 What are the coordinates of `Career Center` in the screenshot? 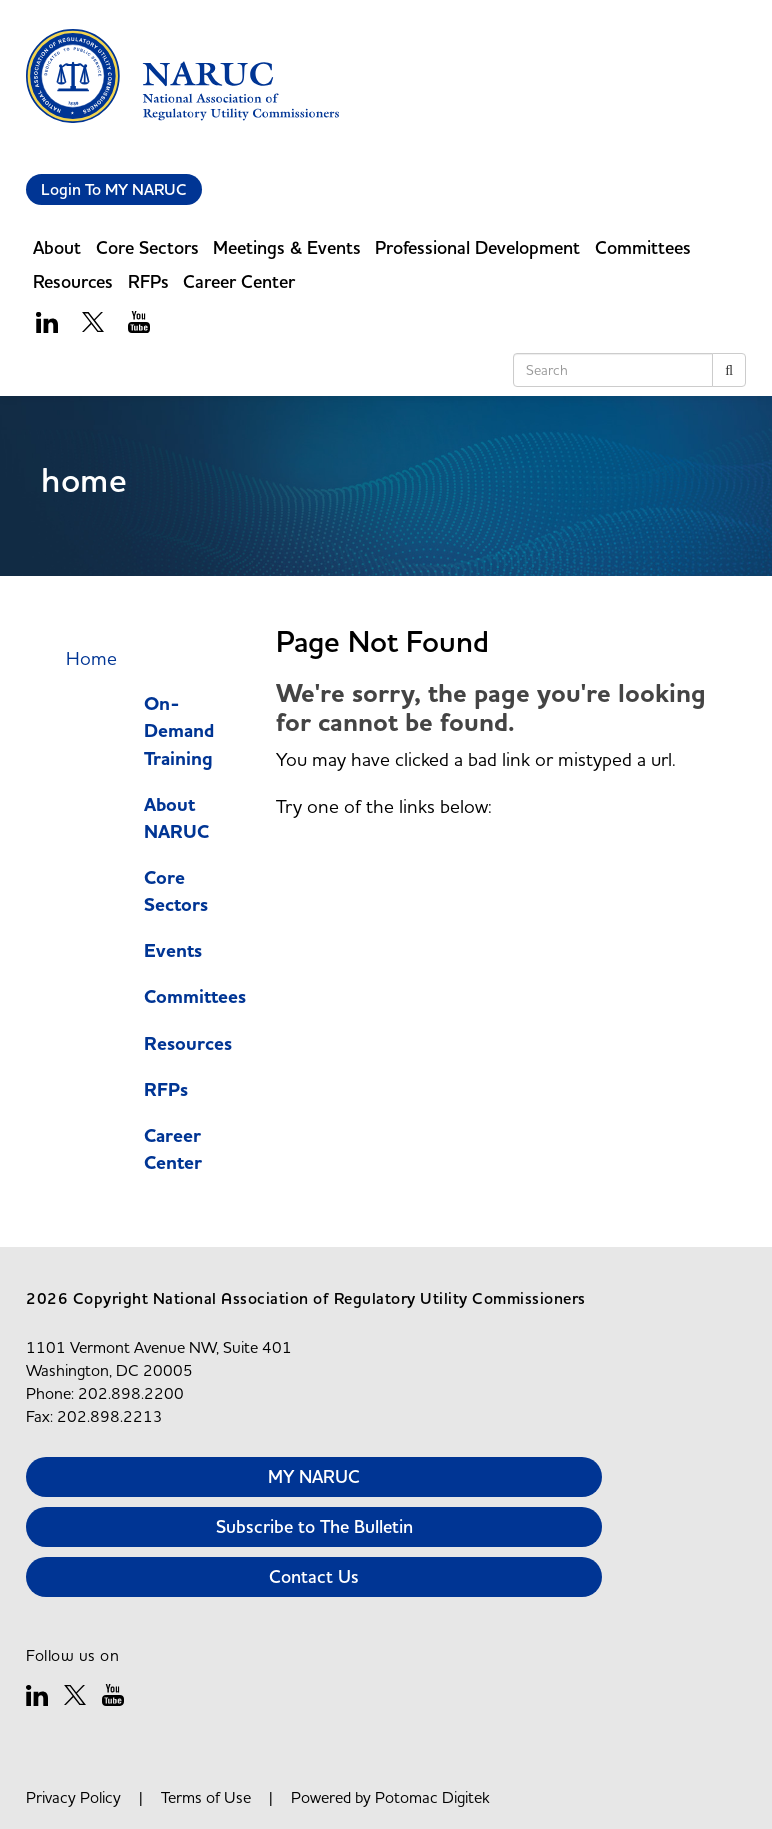 It's located at (173, 1150).